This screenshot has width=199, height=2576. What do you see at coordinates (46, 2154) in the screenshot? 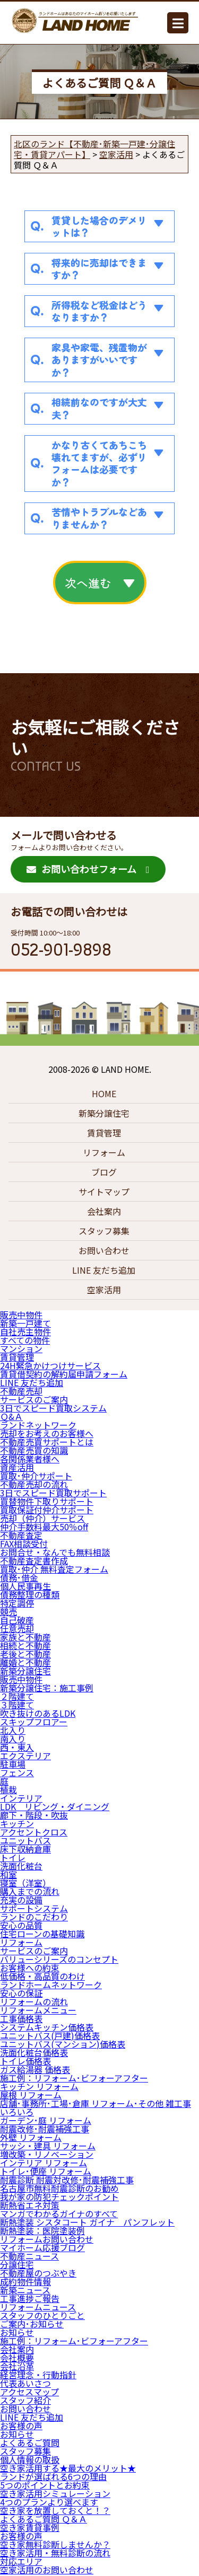
I see `増改築・リノベーション` at bounding box center [46, 2154].